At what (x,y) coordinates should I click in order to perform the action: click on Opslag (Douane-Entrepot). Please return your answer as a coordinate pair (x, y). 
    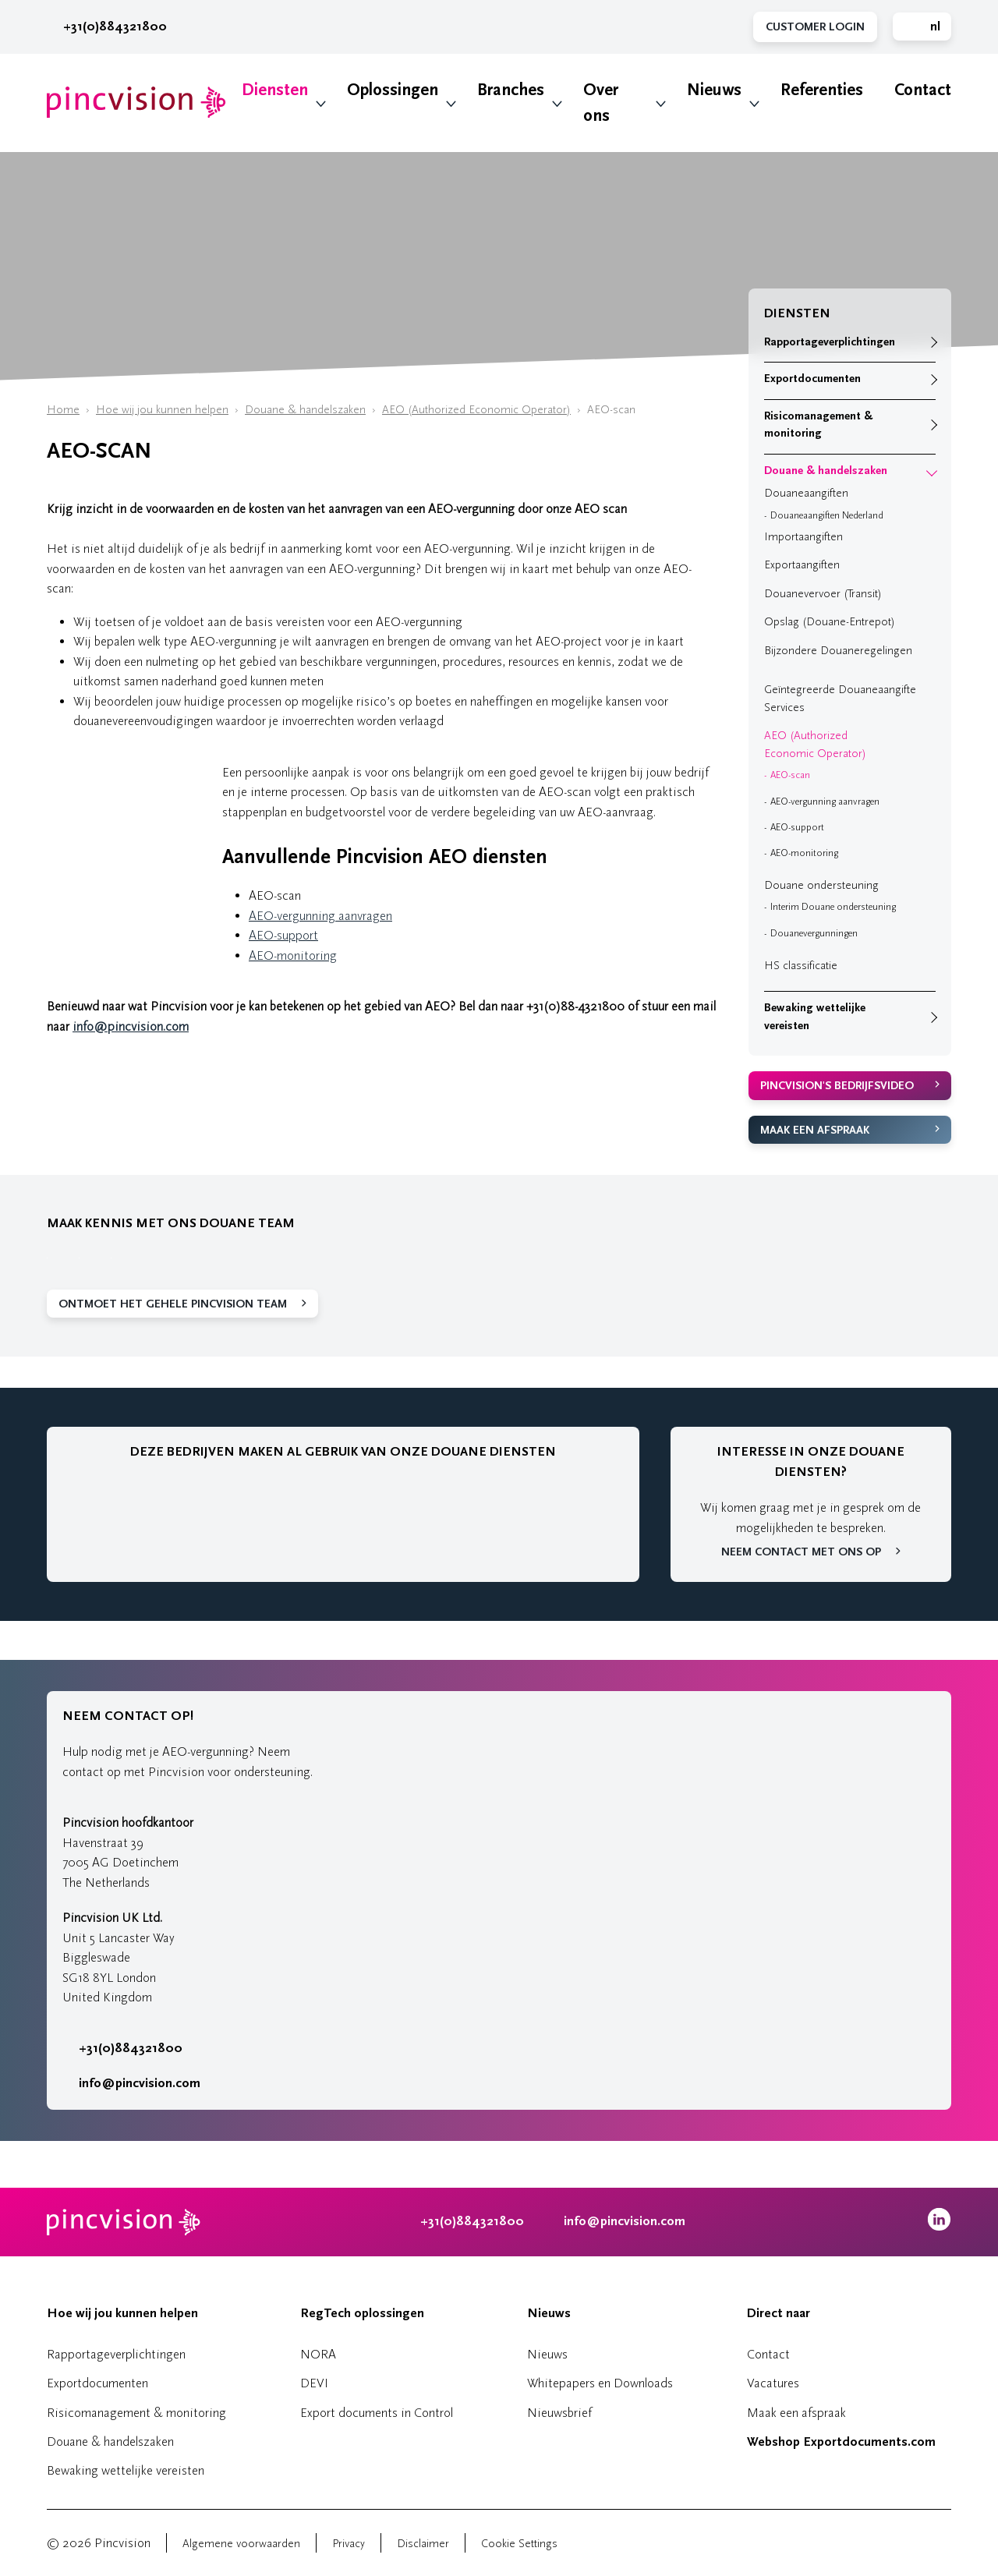
    Looking at the image, I should click on (829, 621).